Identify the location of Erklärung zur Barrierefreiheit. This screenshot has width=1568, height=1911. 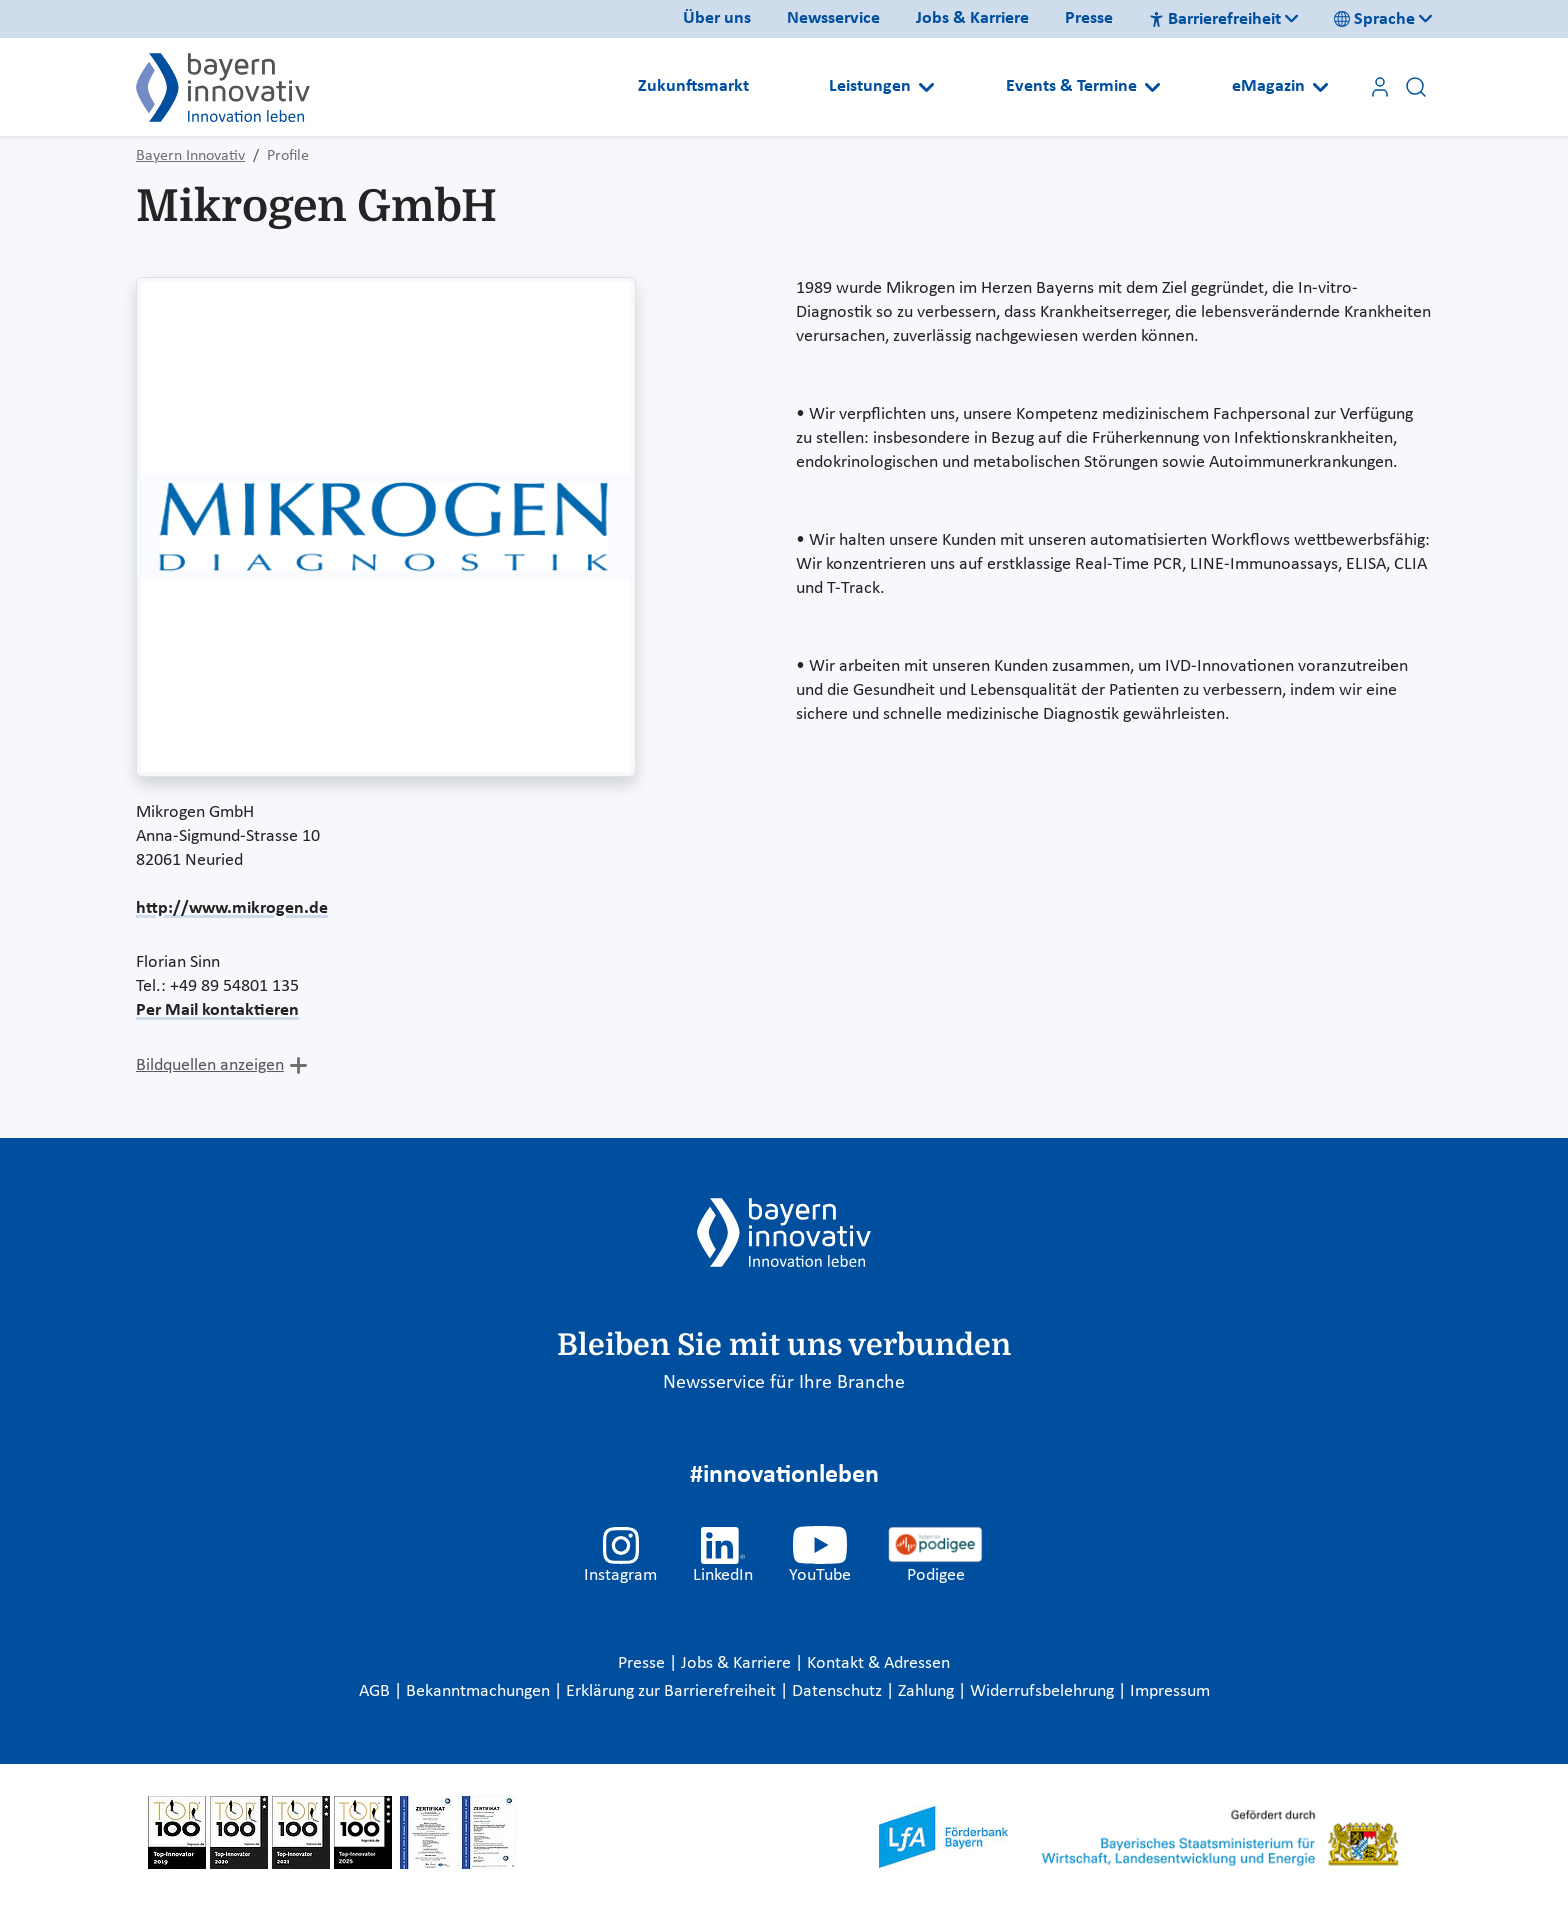
(673, 1691).